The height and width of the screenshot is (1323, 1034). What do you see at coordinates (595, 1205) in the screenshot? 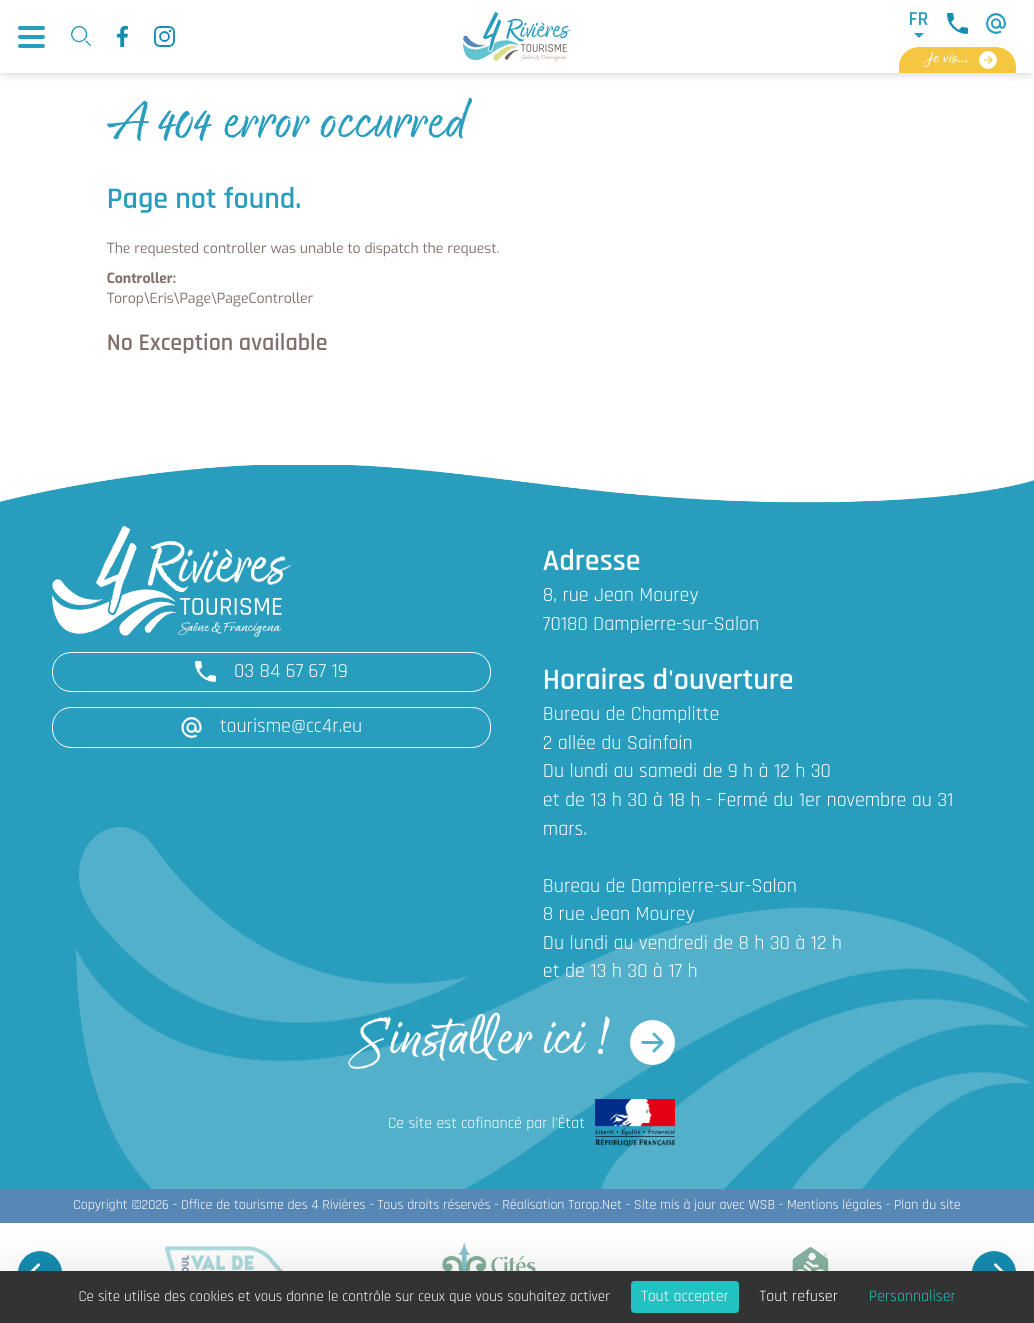
I see `Torop.Net` at bounding box center [595, 1205].